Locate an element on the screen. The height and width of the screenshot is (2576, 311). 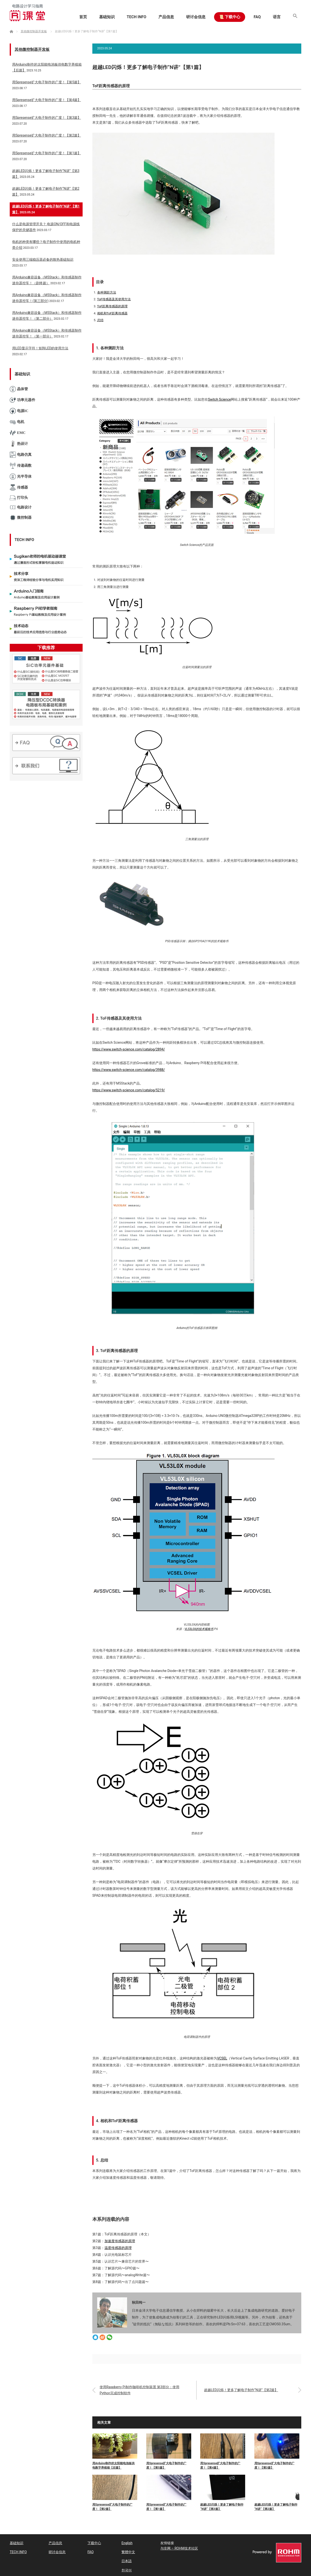
安全使用三端稳压器必备的散热基础知识 is located at coordinates (42, 259).